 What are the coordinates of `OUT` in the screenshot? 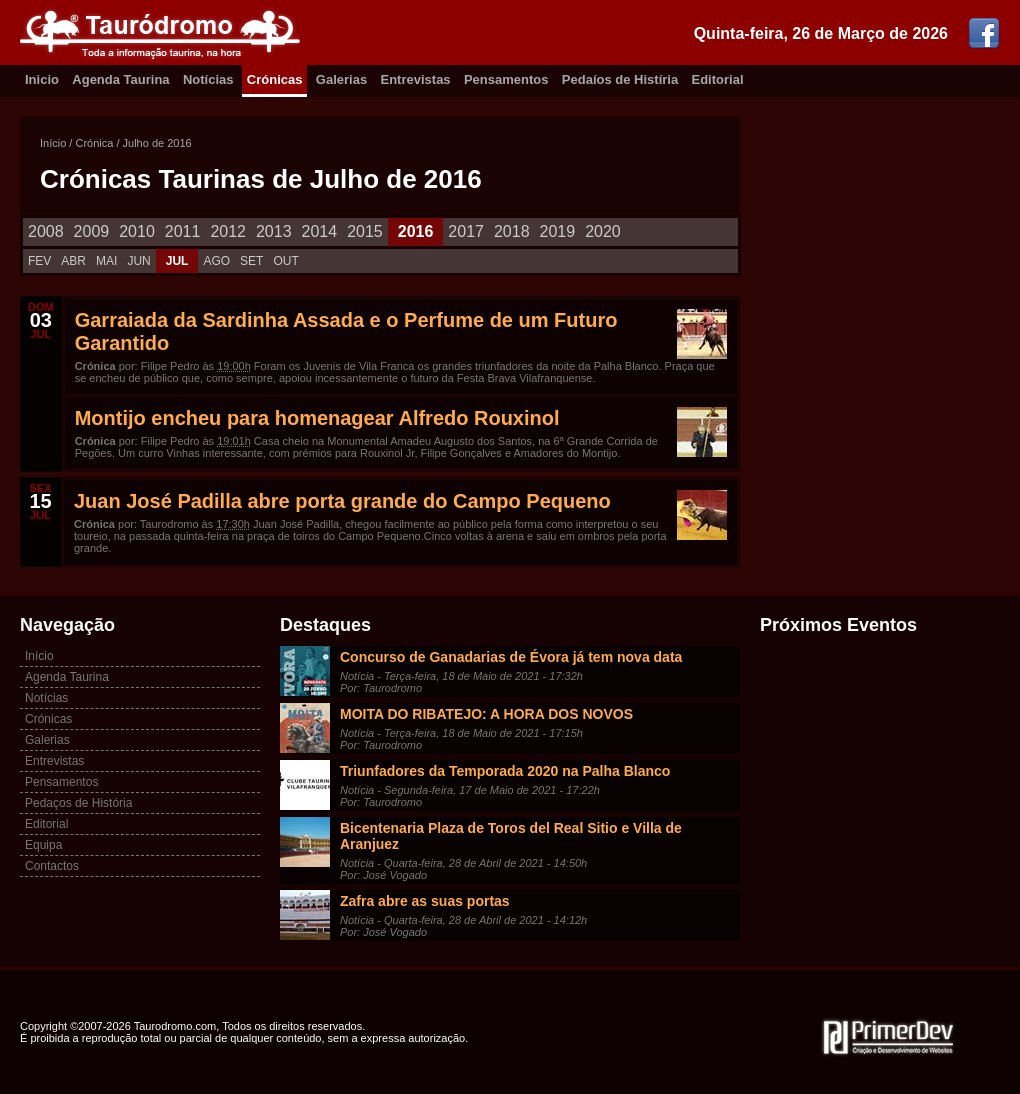 It's located at (285, 261).